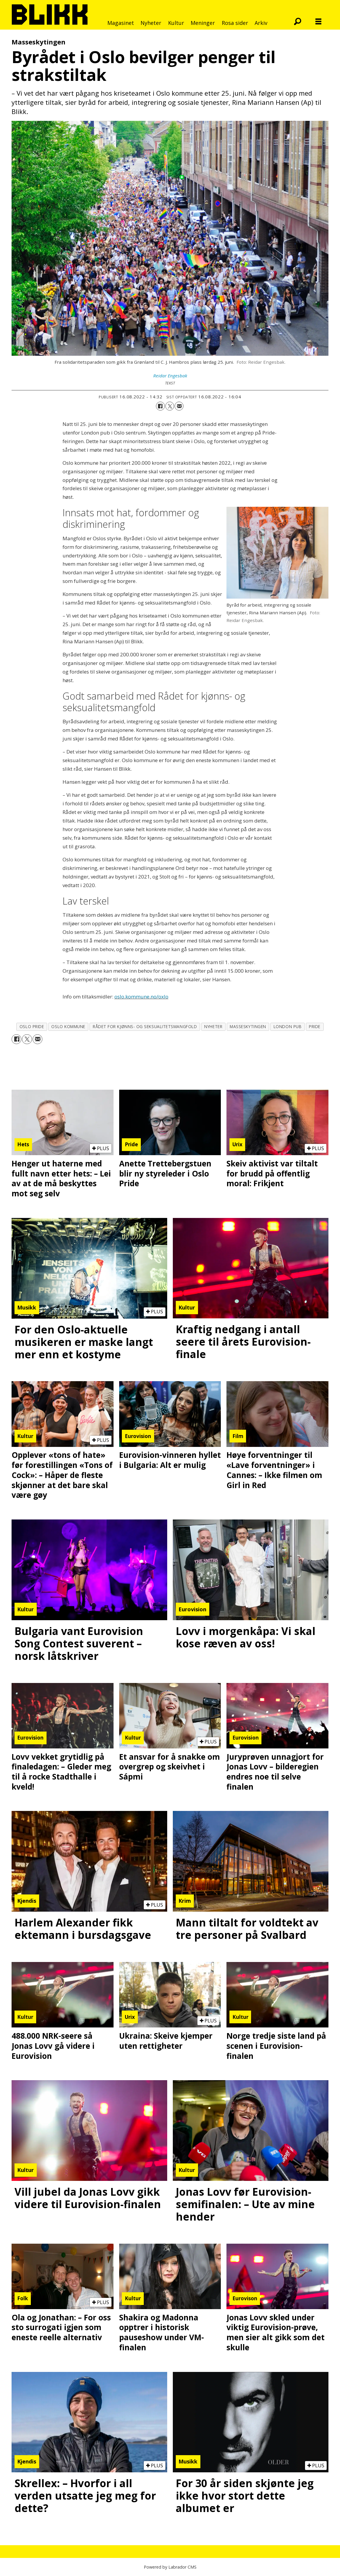  Describe the element at coordinates (176, 22) in the screenshot. I see `Kultur` at that location.